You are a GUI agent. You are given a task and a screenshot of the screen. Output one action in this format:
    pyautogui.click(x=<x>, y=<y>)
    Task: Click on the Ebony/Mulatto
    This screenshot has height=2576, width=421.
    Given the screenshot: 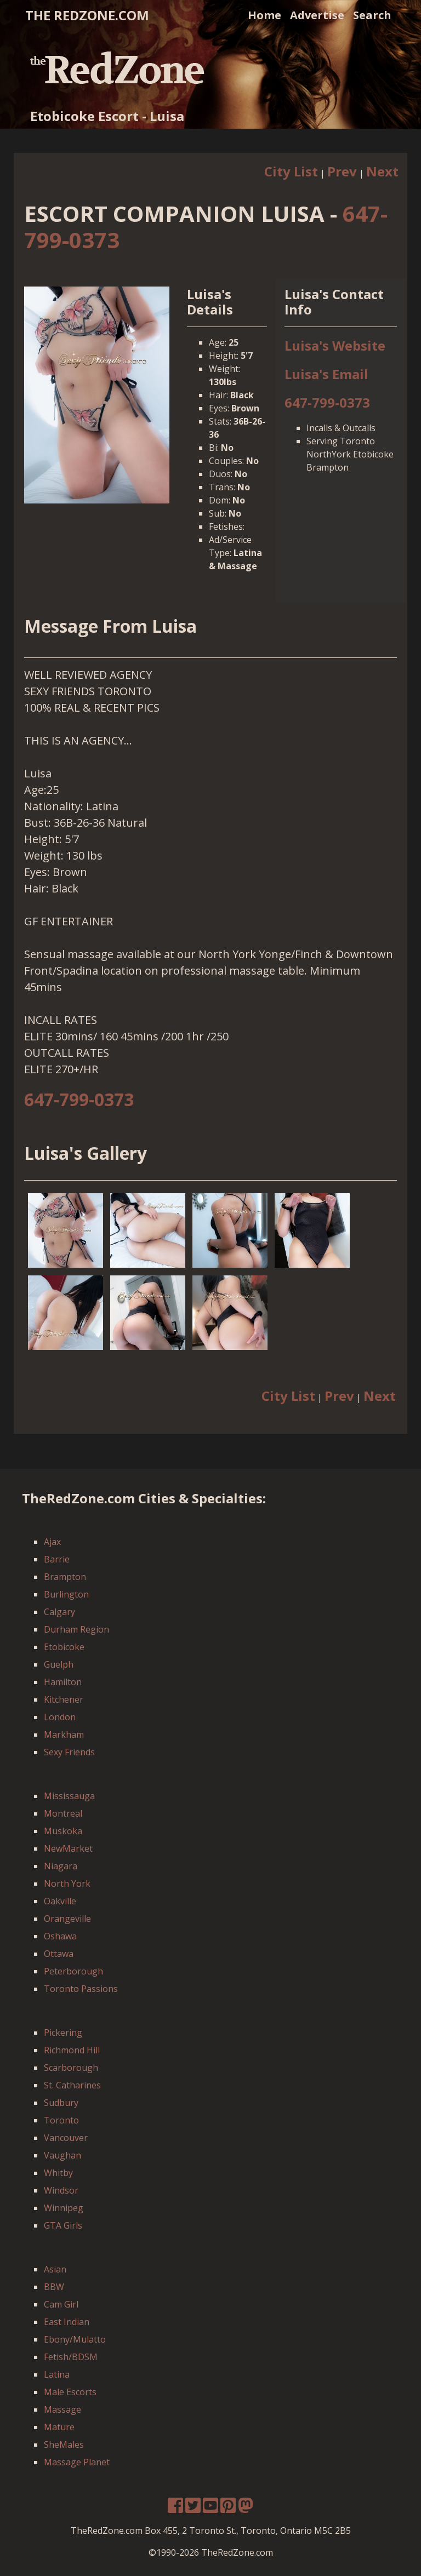 What is the action you would take?
    pyautogui.click(x=75, y=2339)
    